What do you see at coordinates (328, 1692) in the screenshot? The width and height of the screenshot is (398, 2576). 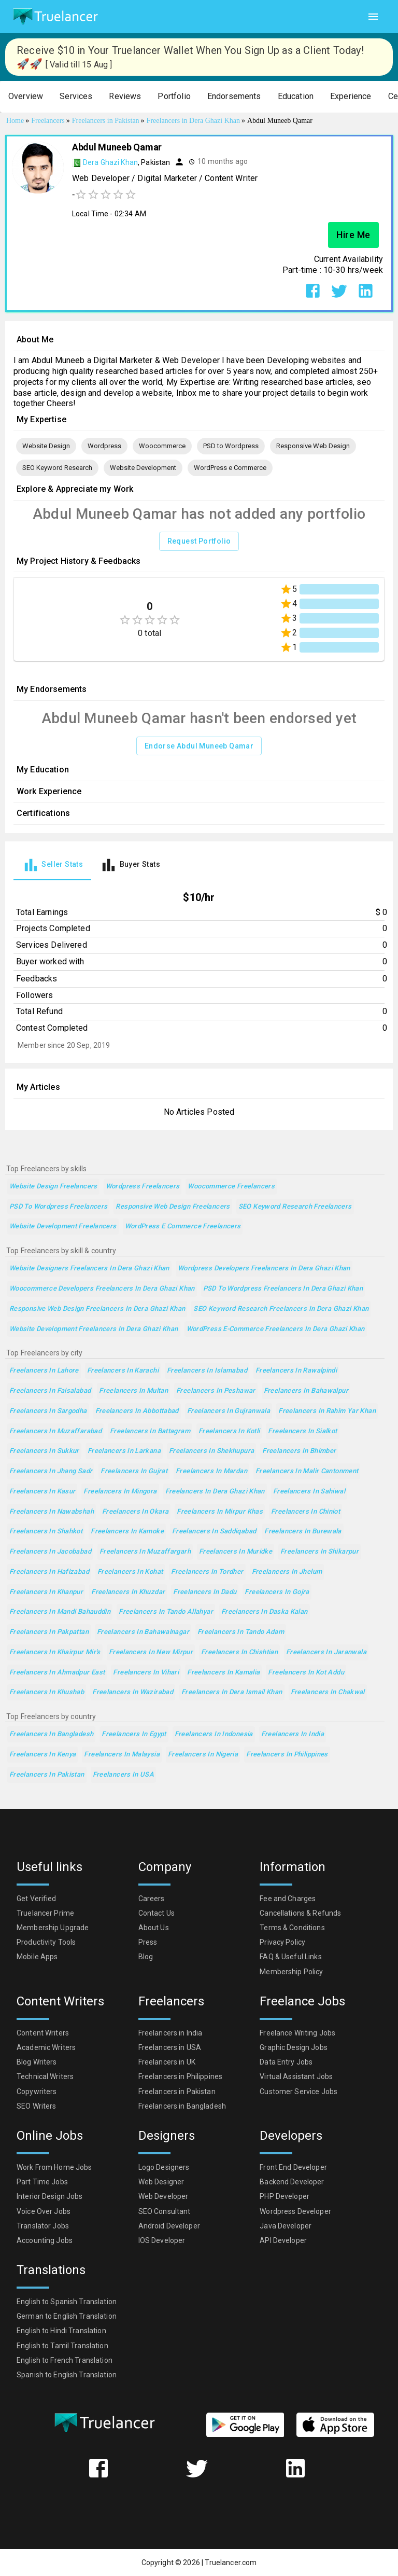 I see `Freelancers in Chakwal` at bounding box center [328, 1692].